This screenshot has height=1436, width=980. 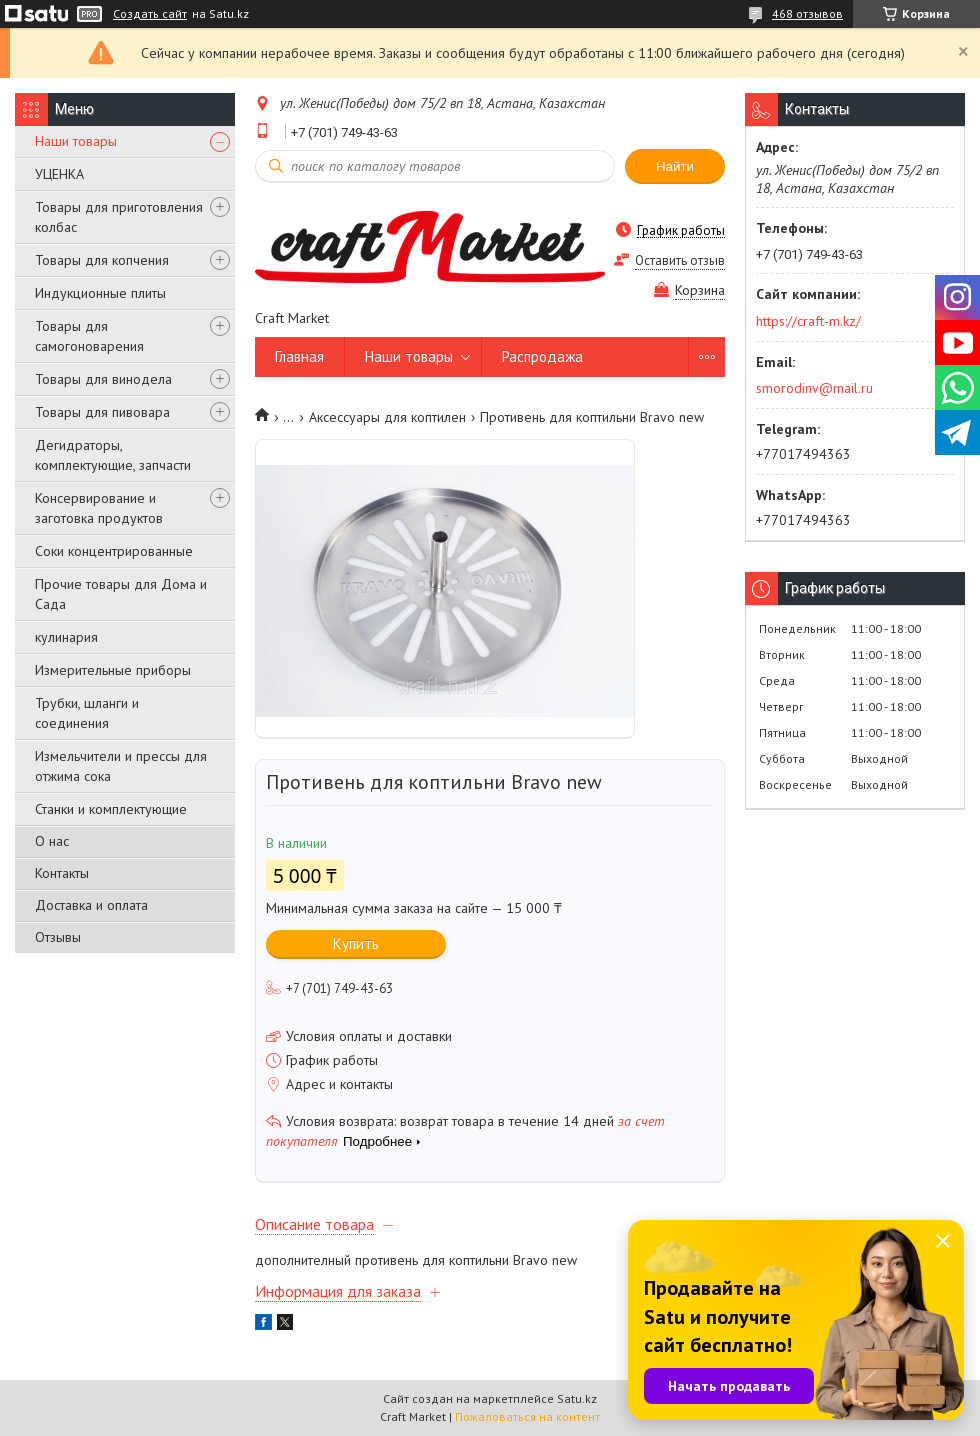 I want to click on Прочие товары для Дома и Сада, so click(x=121, y=594).